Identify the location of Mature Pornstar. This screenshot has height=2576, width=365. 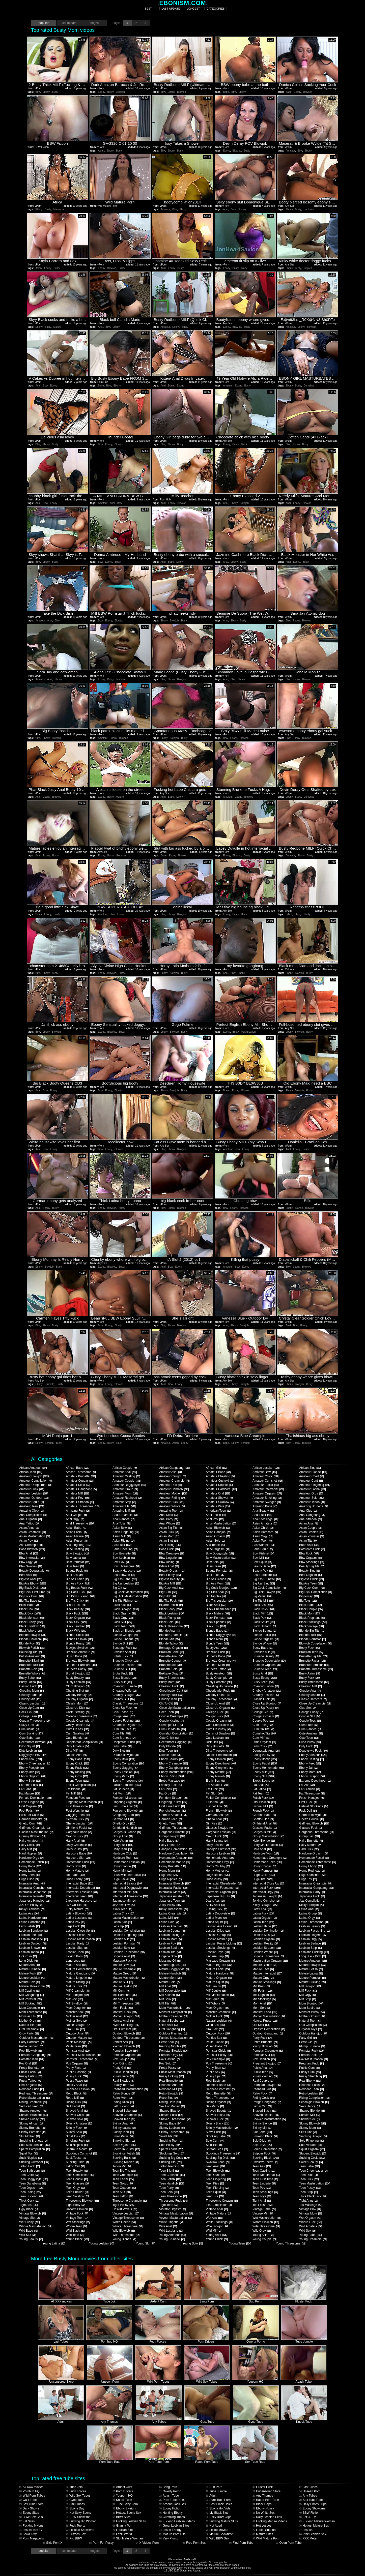
(312, 1978).